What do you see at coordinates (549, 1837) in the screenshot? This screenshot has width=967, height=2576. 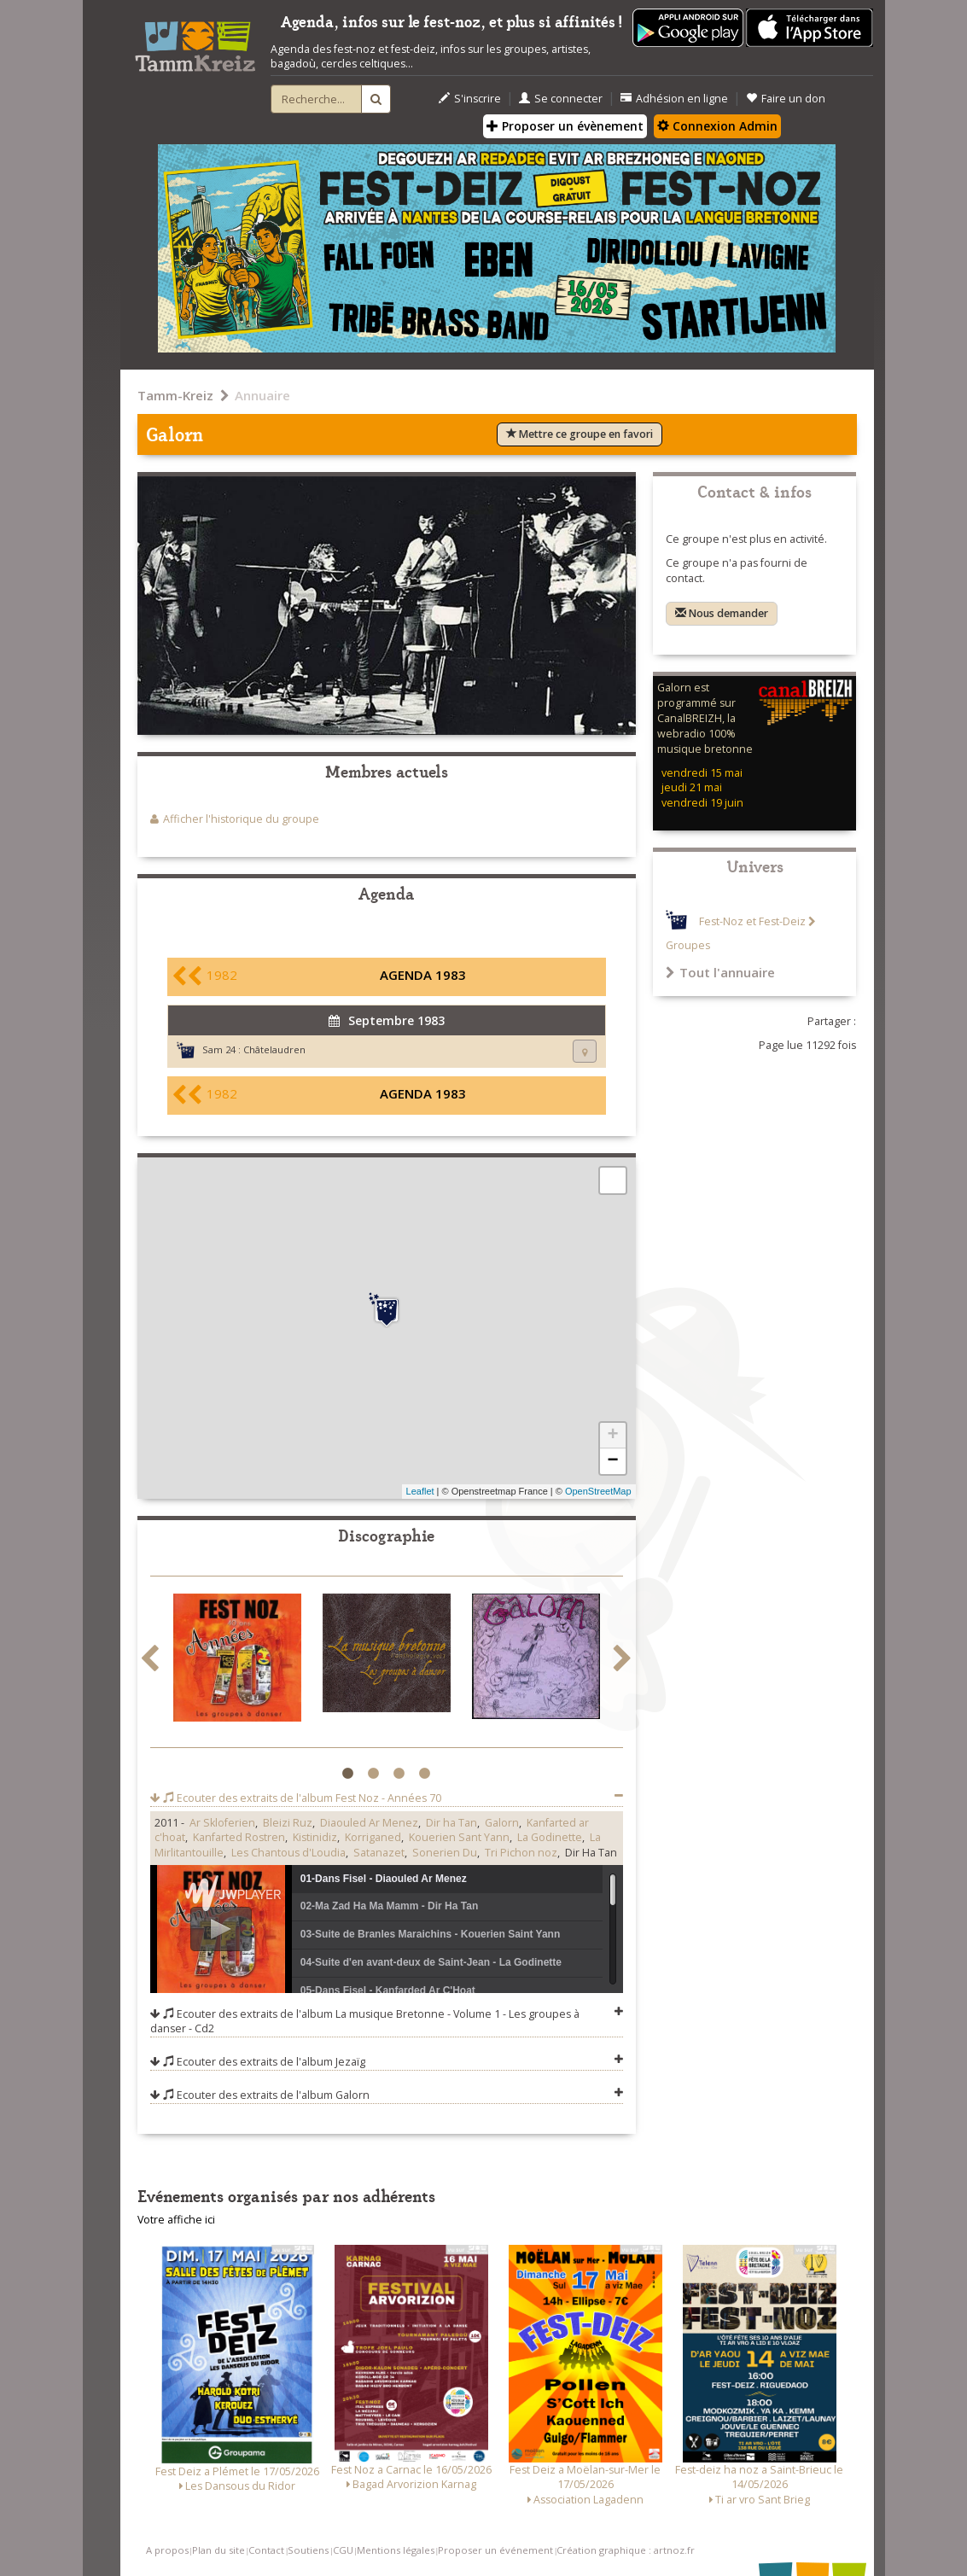 I see `La Godinette` at bounding box center [549, 1837].